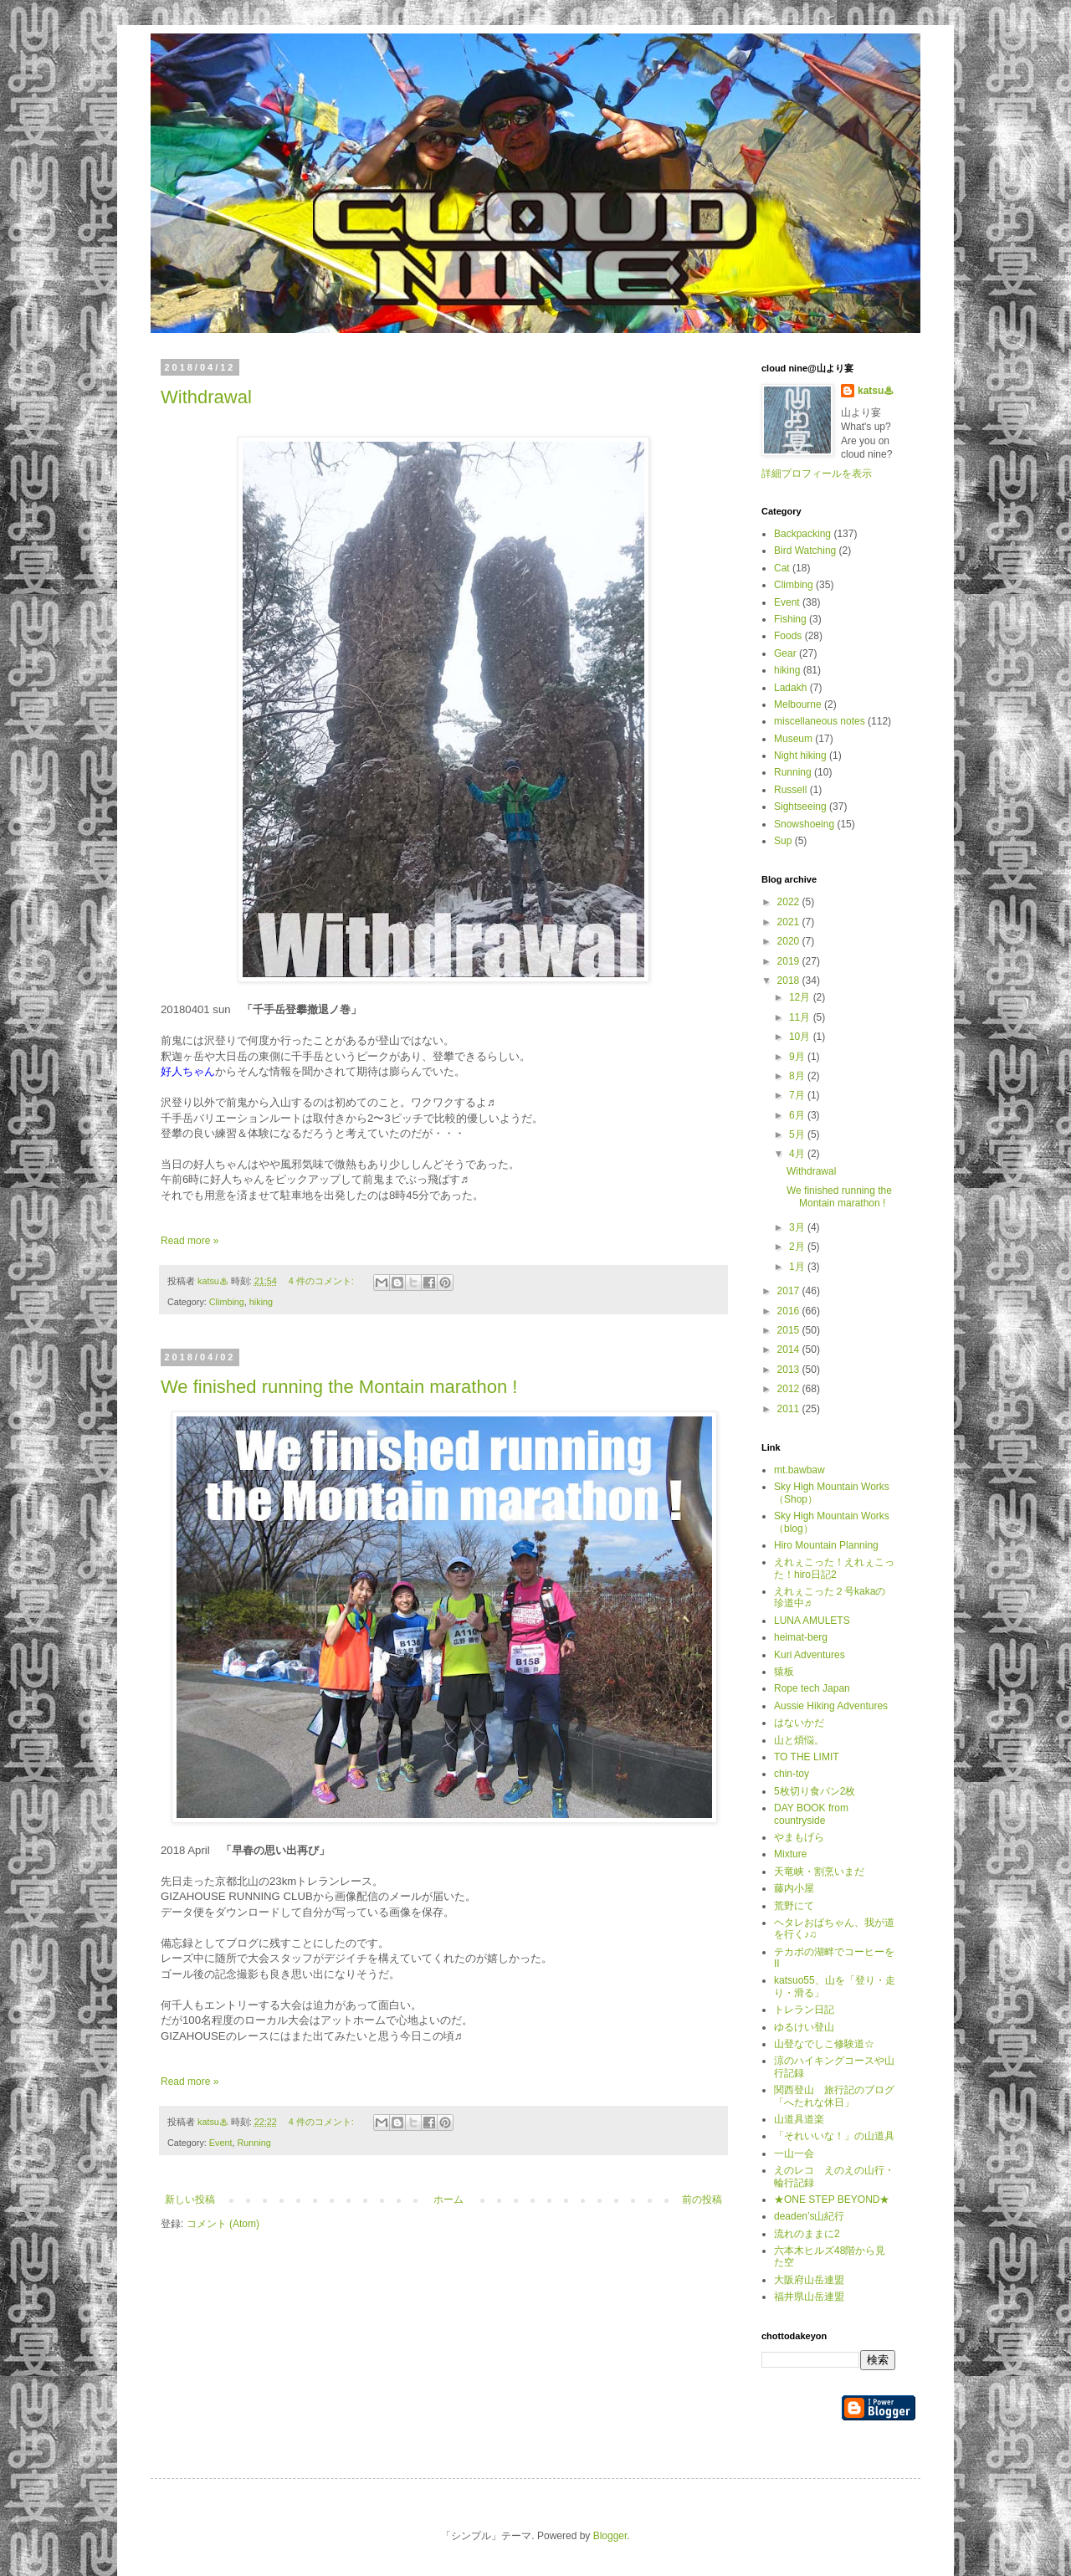 Image resolution: width=1071 pixels, height=2576 pixels. What do you see at coordinates (799, 1837) in the screenshot?
I see `やまもげら` at bounding box center [799, 1837].